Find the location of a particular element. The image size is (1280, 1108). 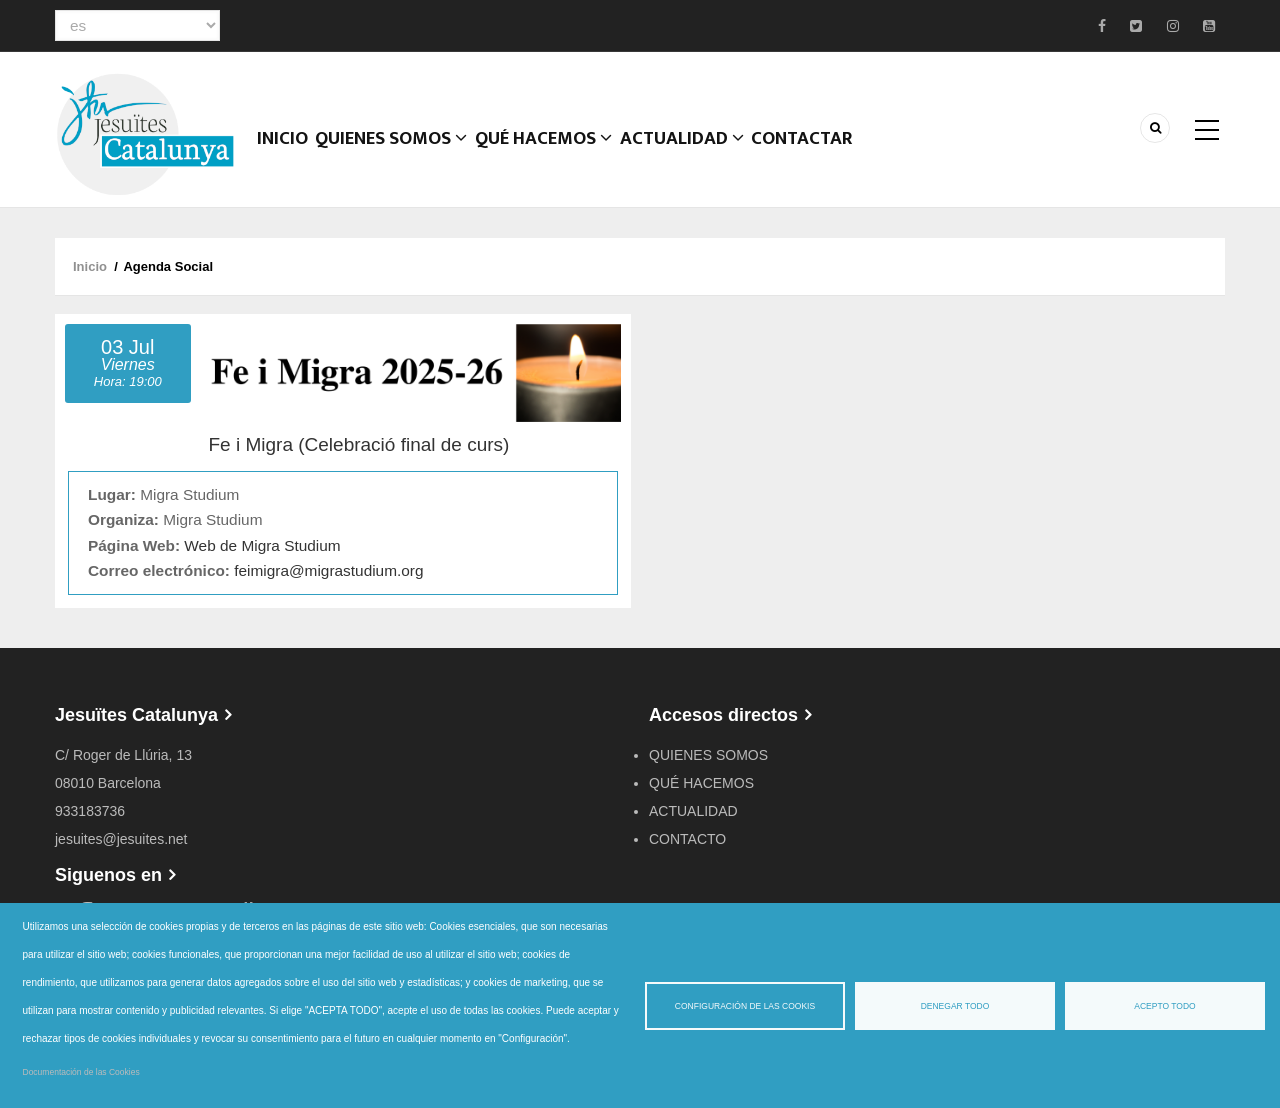

QUIENES SOMOS is located at coordinates (708, 755).